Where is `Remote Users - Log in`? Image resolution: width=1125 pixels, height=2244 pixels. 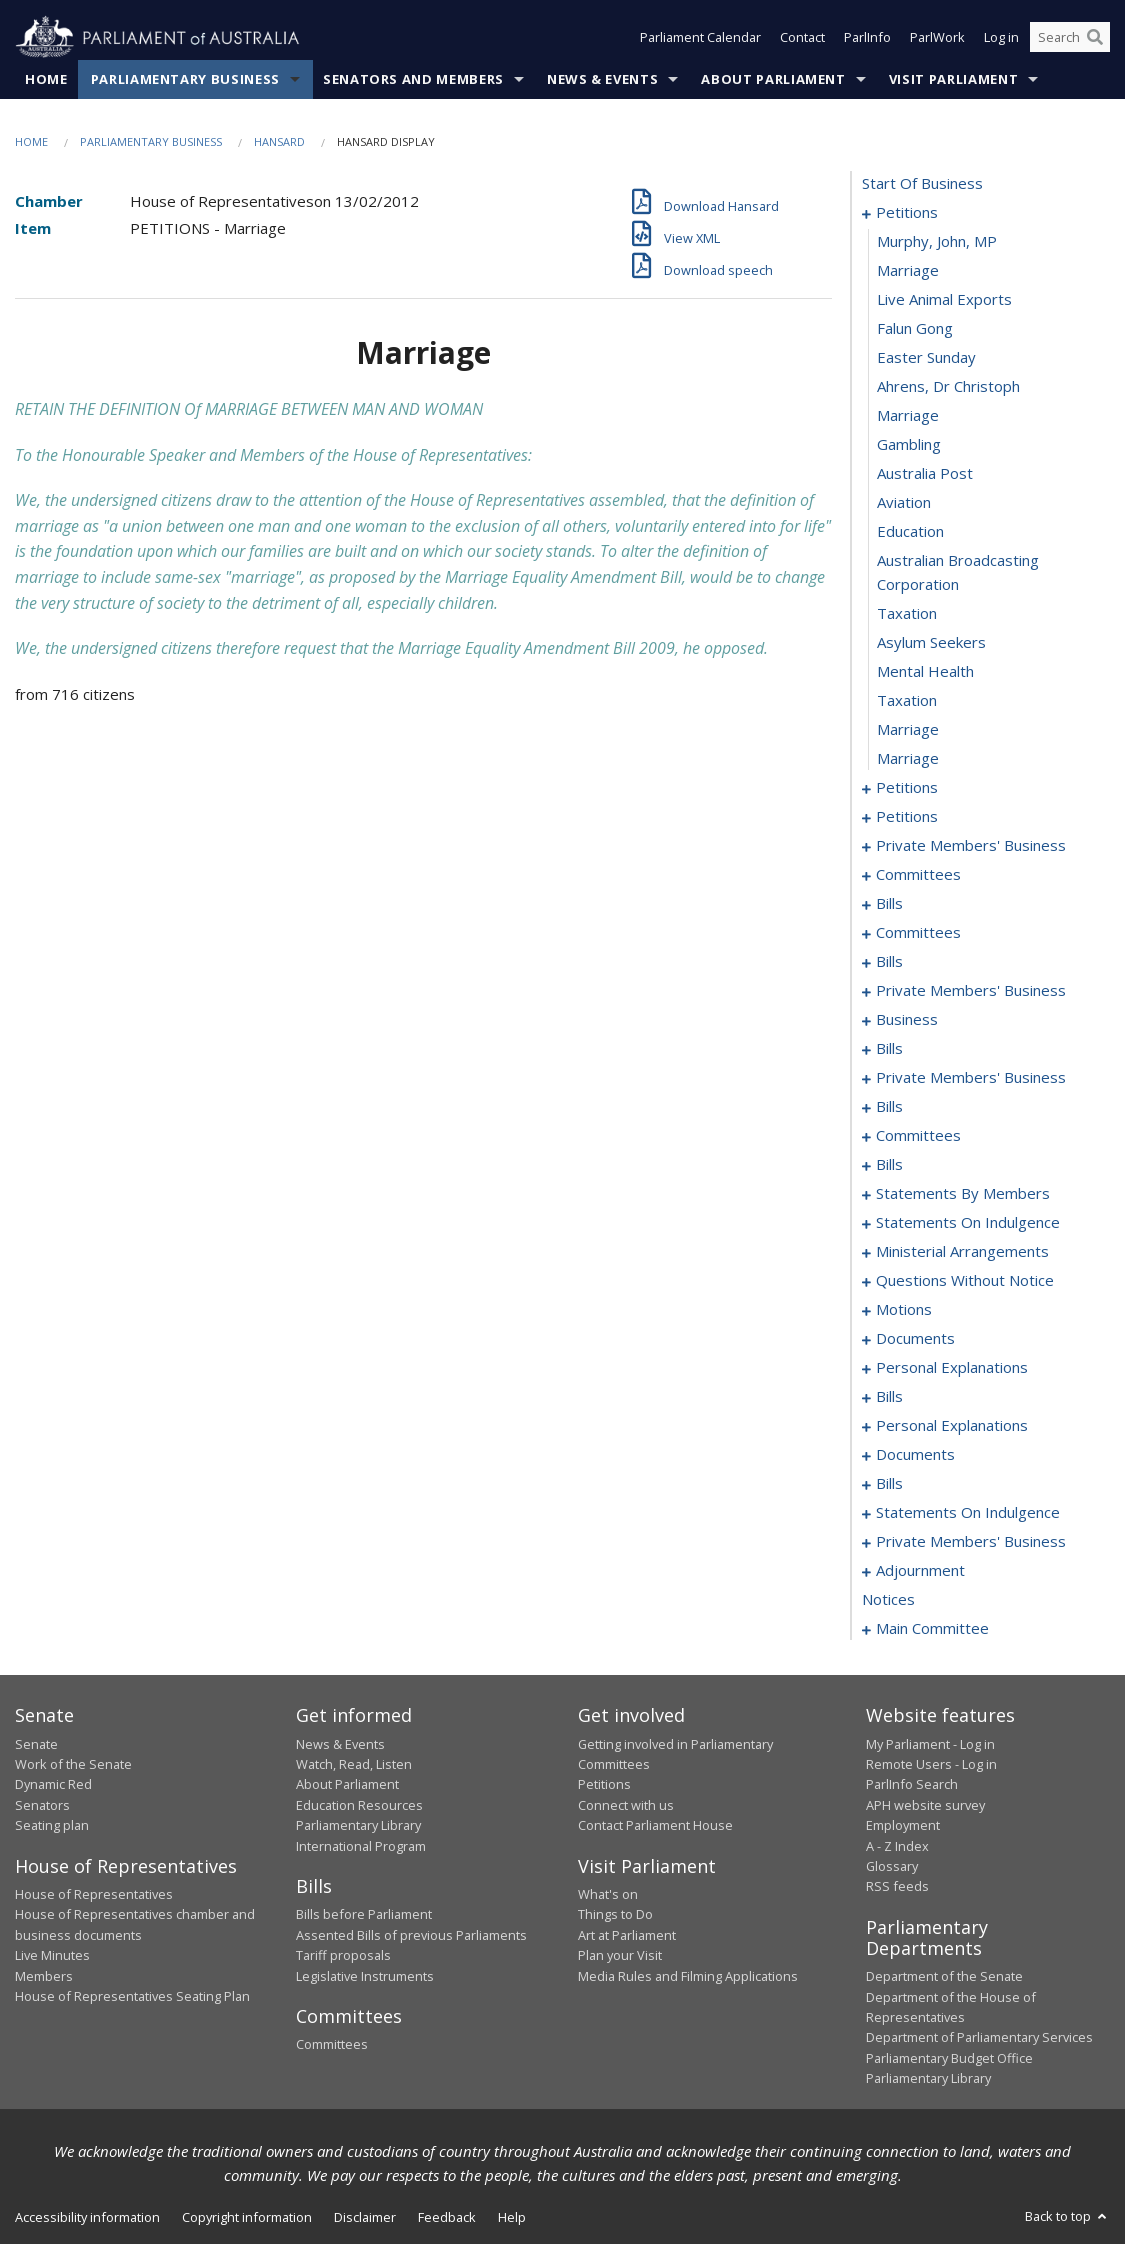
Remote Users - Log in is located at coordinates (931, 1764).